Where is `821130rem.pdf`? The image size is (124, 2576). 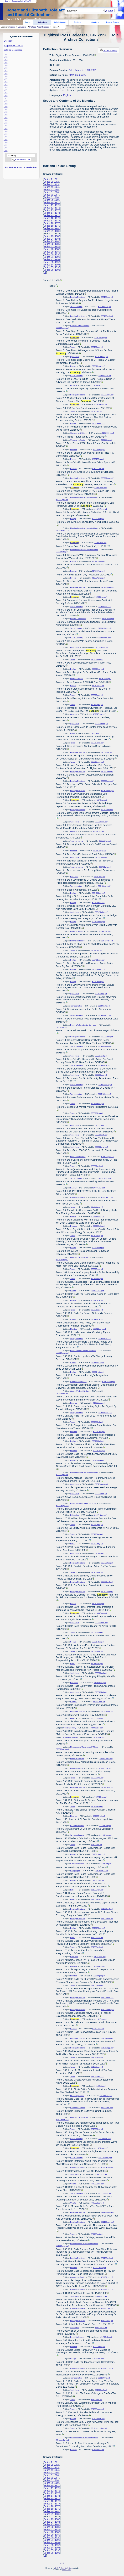
821130rem.pdf is located at coordinates (107, 2308).